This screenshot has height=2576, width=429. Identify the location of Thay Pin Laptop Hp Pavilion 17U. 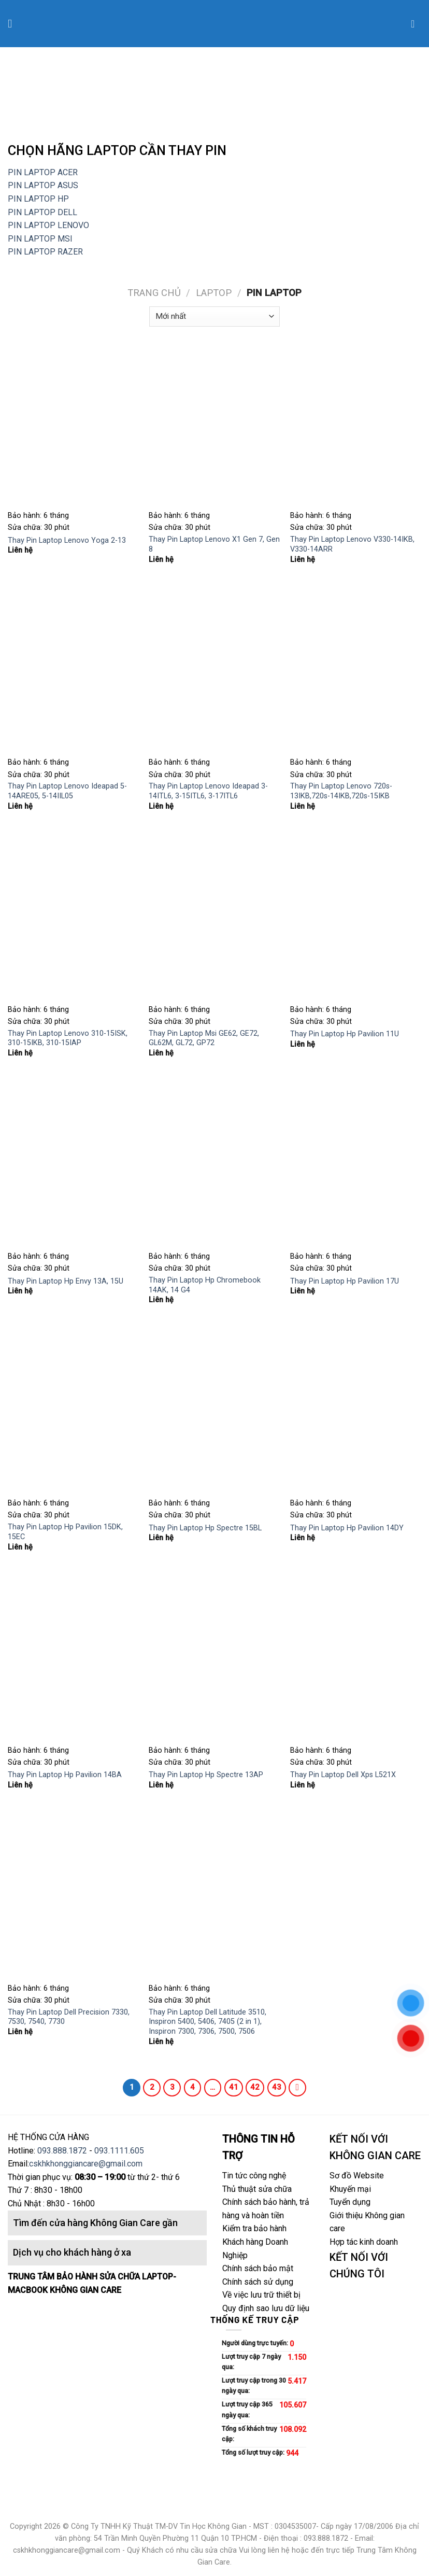
(344, 1281).